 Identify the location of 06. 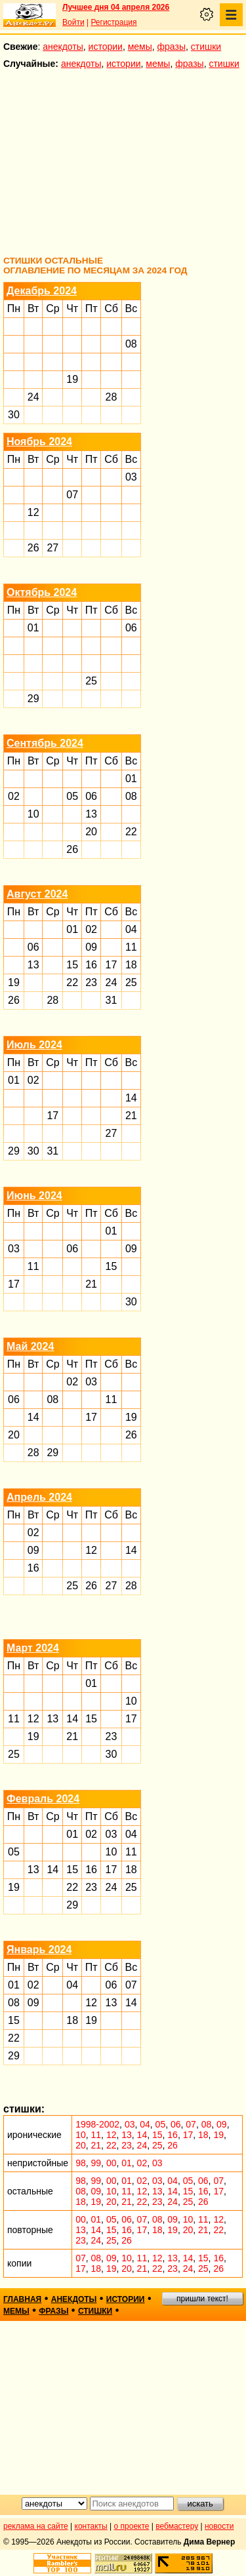
(131, 627).